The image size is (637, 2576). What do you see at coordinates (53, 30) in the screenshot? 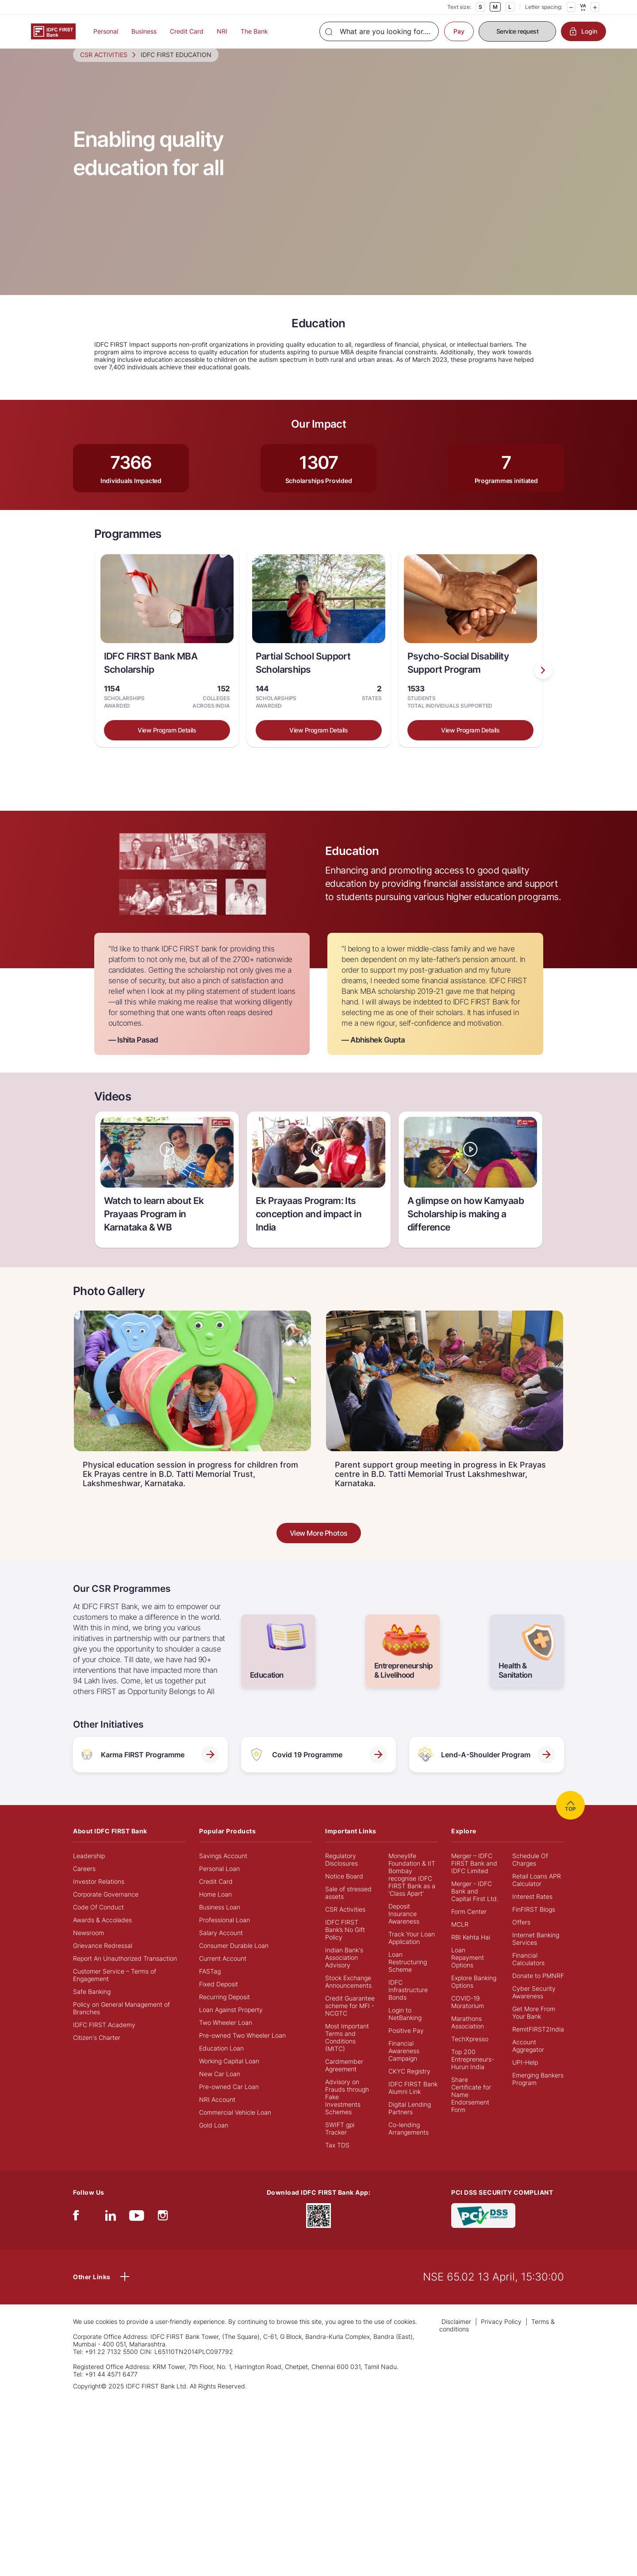
I see `[Logo of IDFC FIRST Bank]` at bounding box center [53, 30].